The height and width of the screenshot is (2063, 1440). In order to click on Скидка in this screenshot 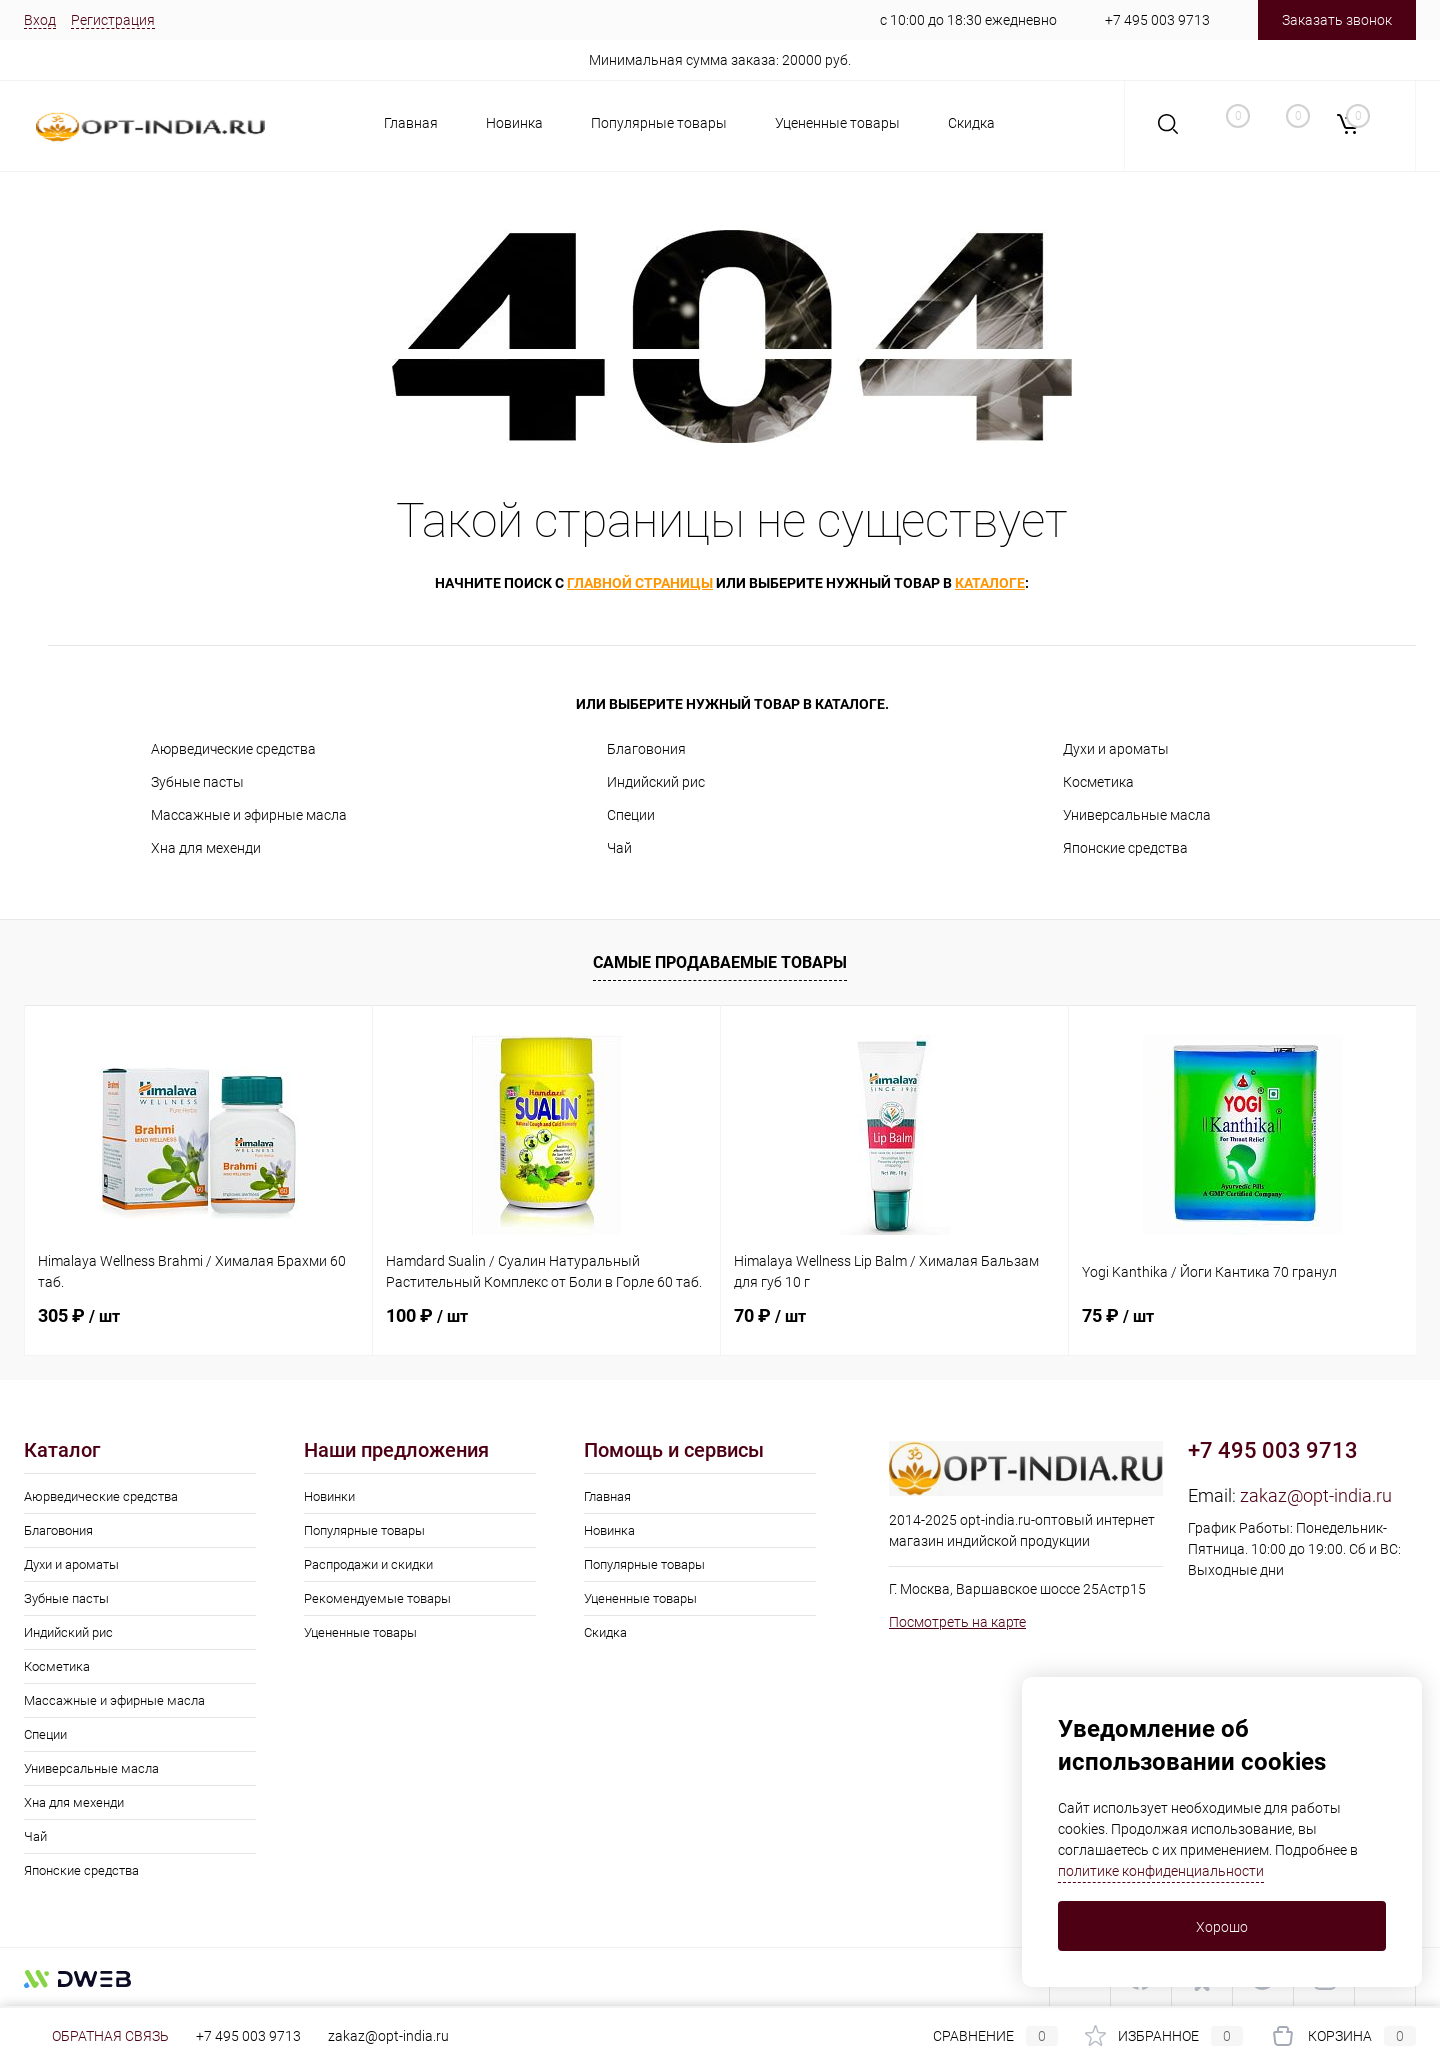, I will do `click(971, 123)`.